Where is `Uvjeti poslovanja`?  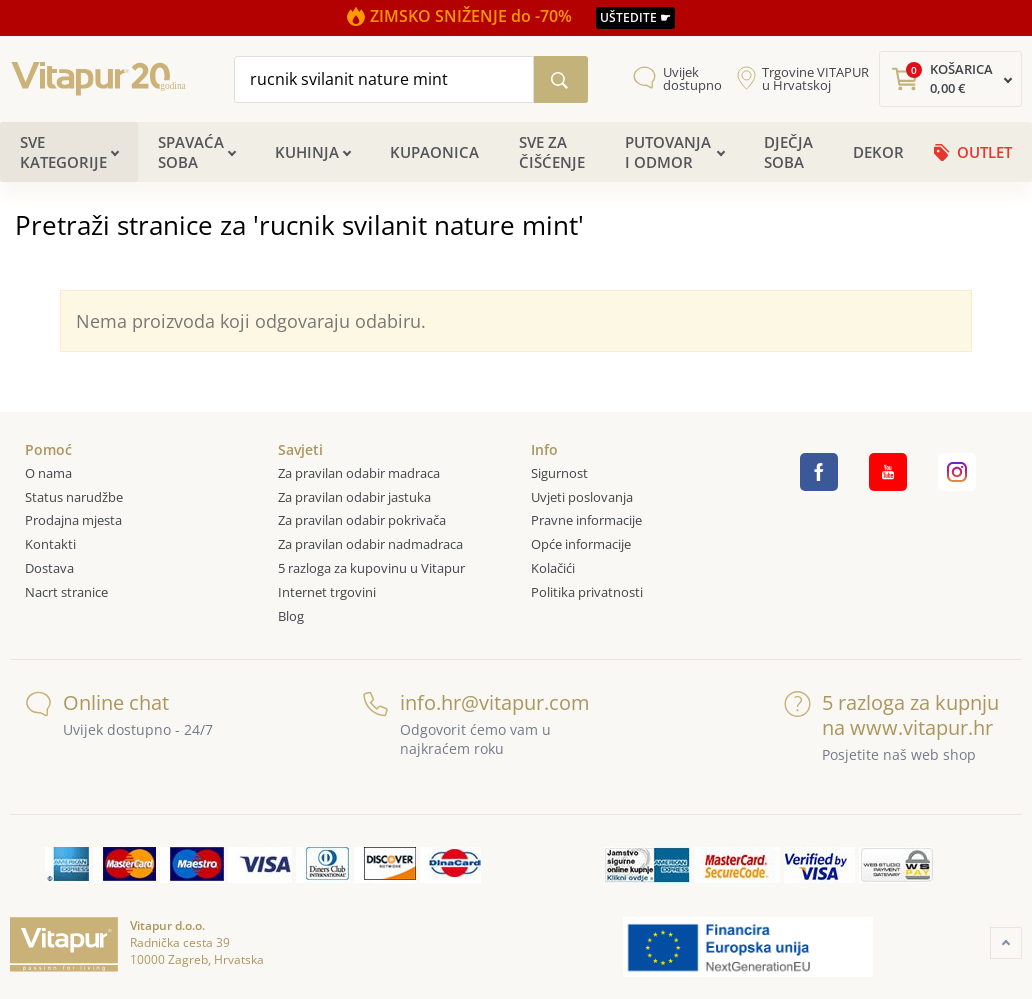
Uvjeti poslovanja is located at coordinates (582, 497).